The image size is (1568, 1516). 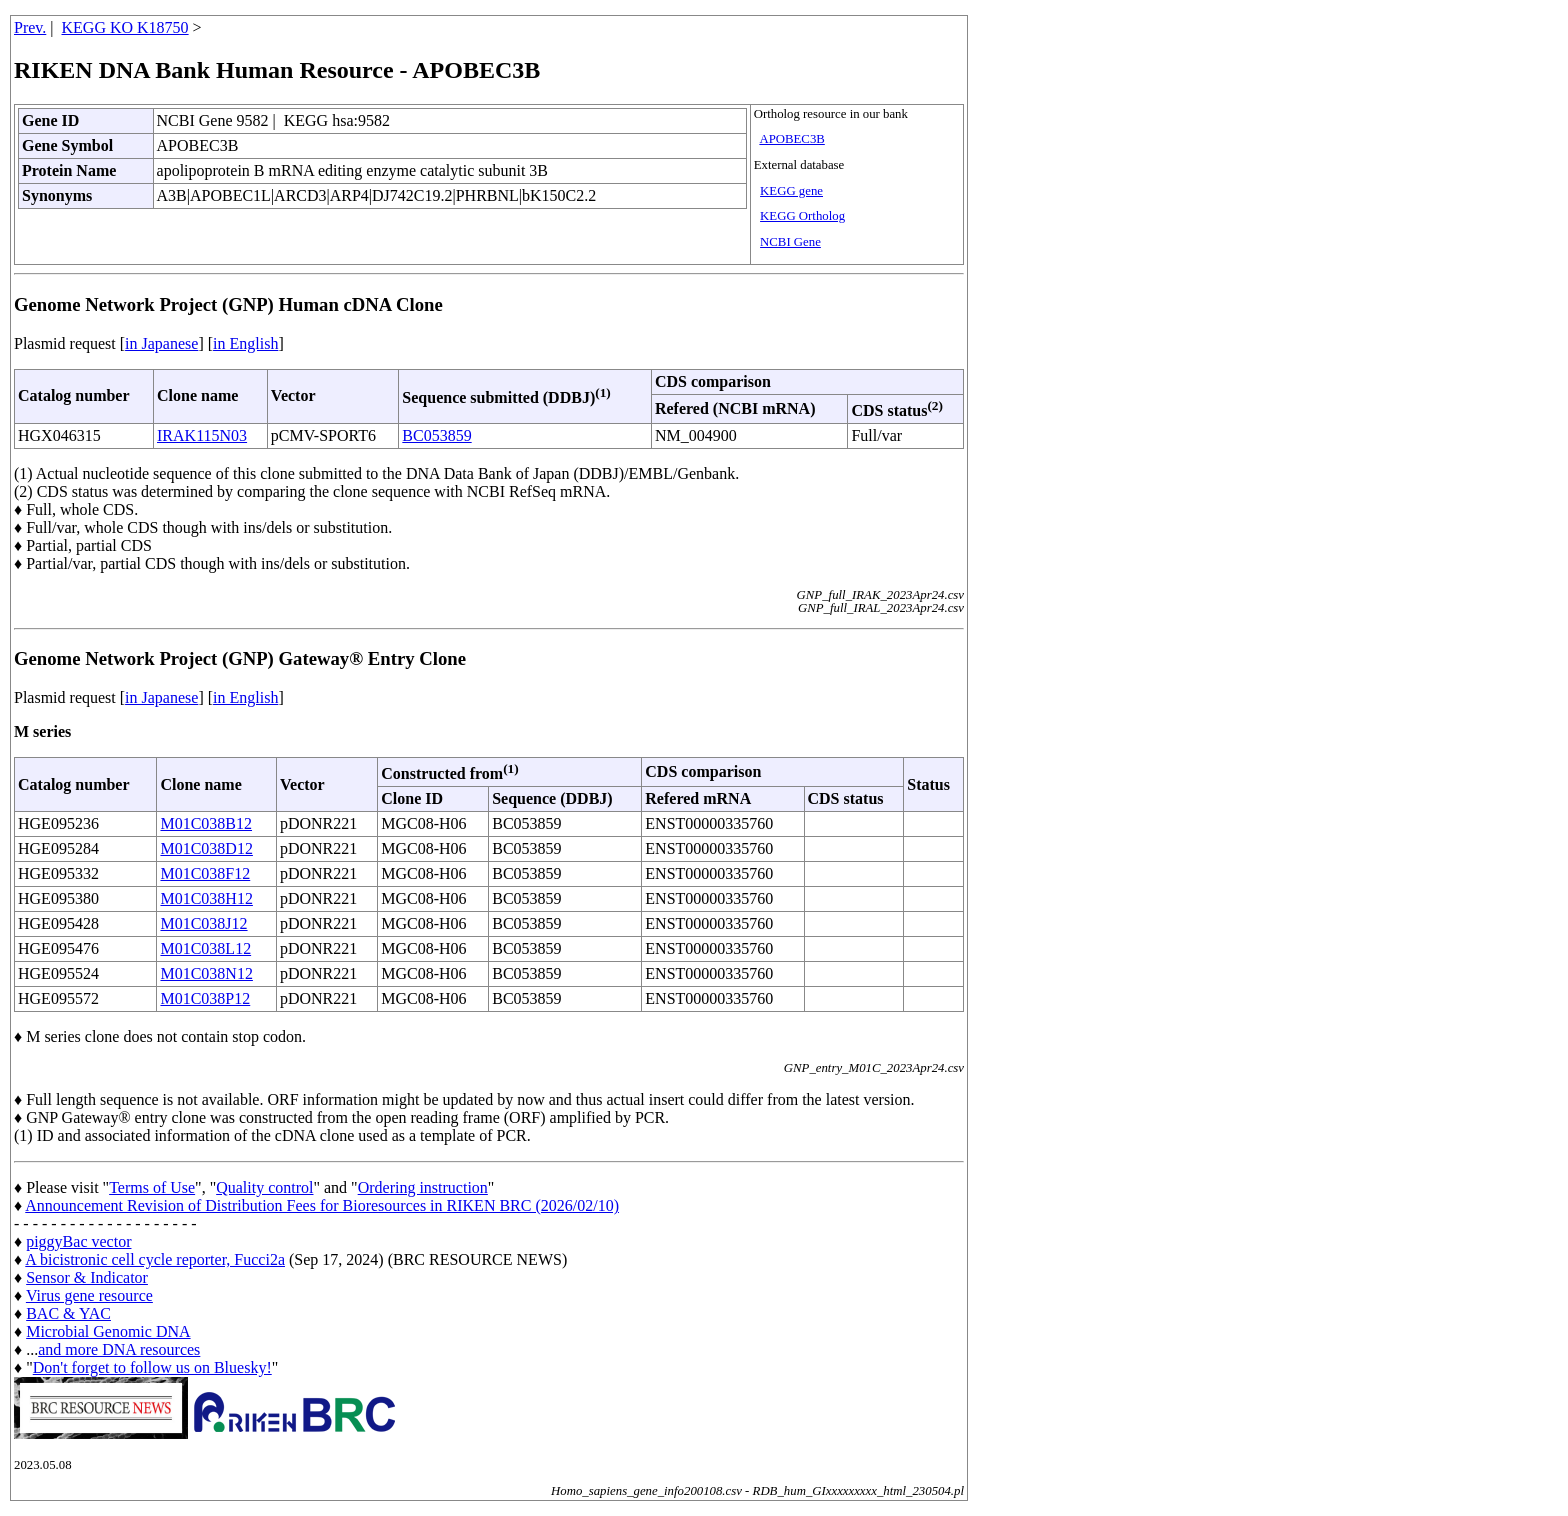 What do you see at coordinates (206, 898) in the screenshot?
I see `M01C038H12` at bounding box center [206, 898].